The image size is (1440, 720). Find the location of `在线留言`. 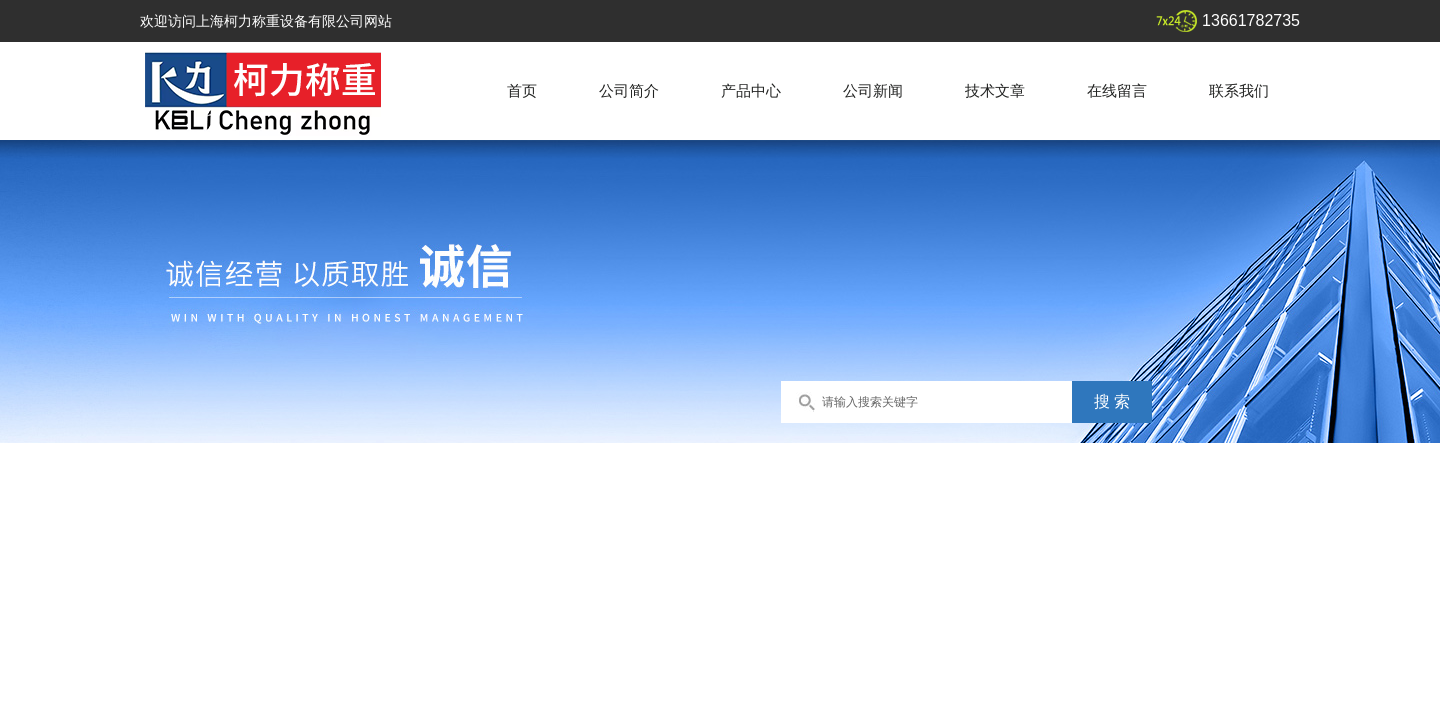

在线留言 is located at coordinates (1117, 90).